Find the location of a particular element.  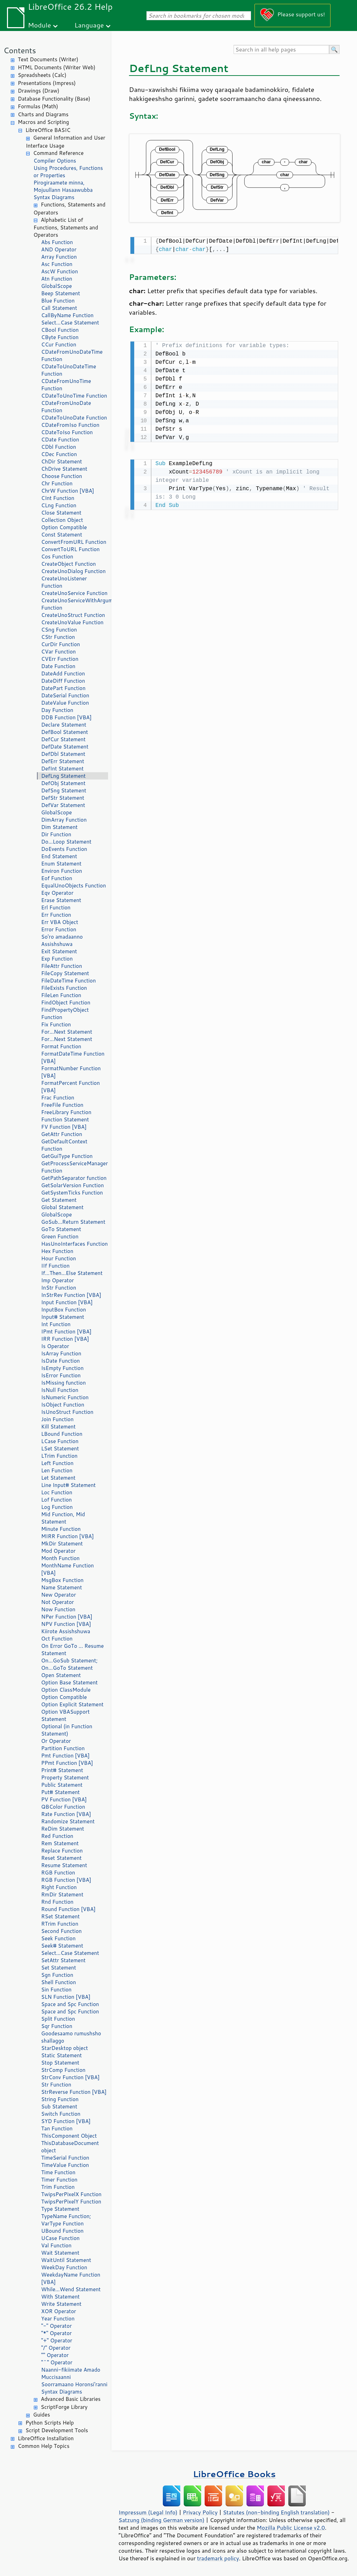

FileAttr Function is located at coordinates (61, 966).